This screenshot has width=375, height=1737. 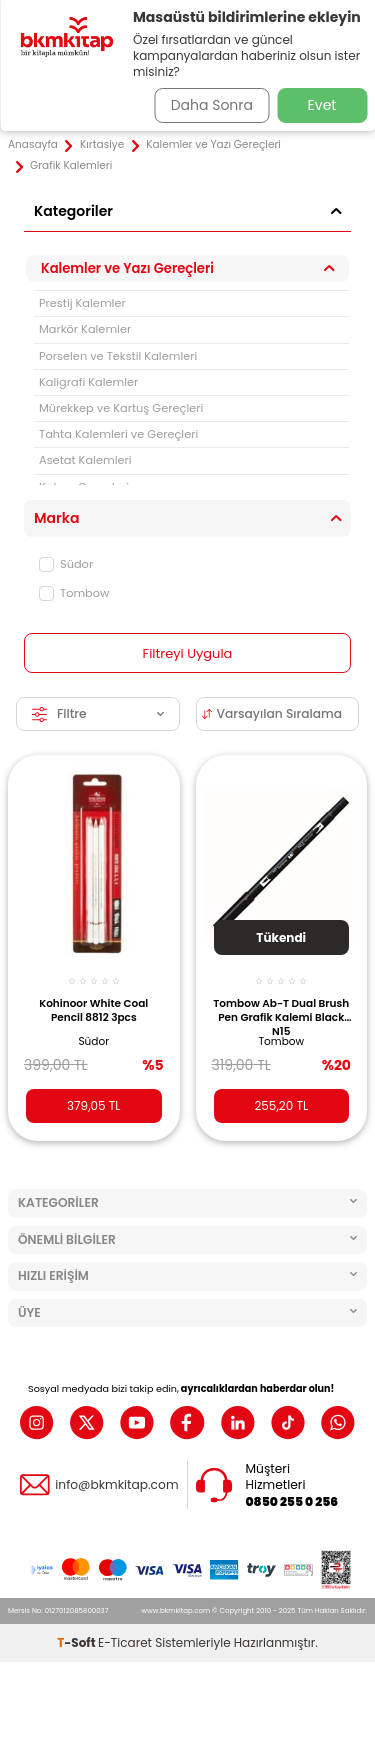 I want to click on Markör Kalemler, so click(x=85, y=329).